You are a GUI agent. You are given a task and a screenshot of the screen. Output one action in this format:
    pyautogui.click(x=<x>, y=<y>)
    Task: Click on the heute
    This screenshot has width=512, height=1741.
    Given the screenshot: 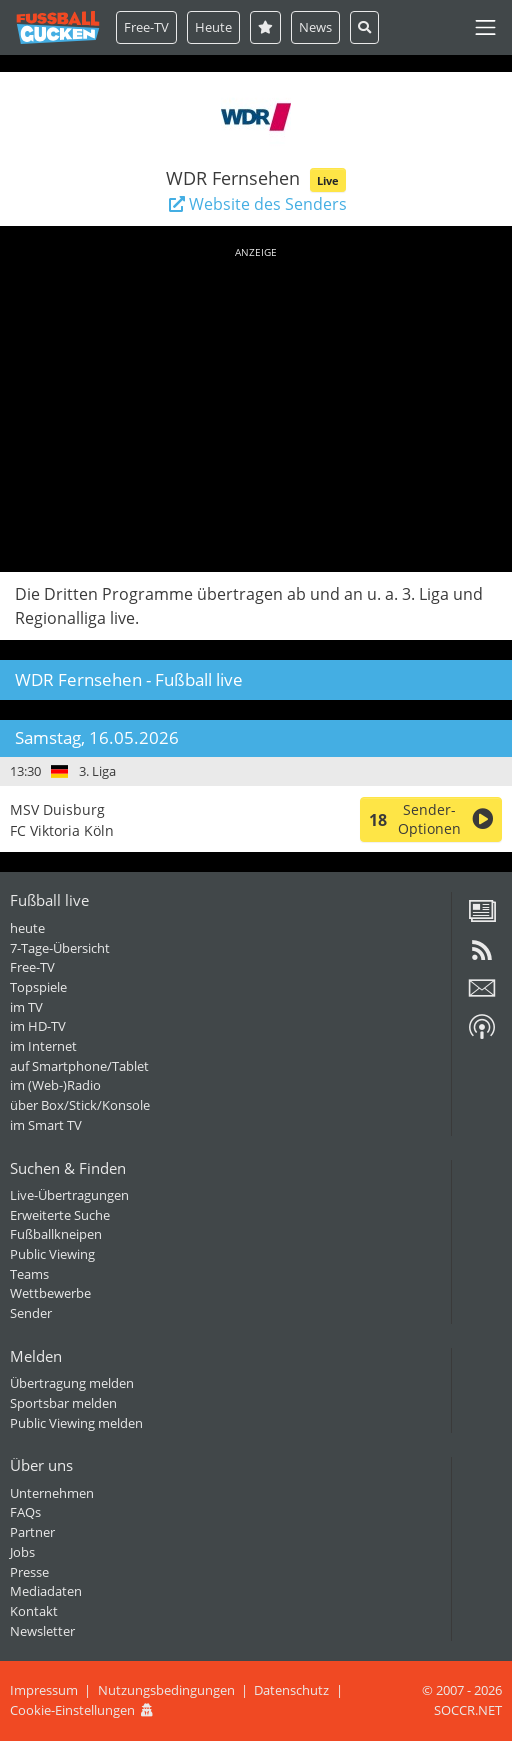 What is the action you would take?
    pyautogui.click(x=27, y=928)
    